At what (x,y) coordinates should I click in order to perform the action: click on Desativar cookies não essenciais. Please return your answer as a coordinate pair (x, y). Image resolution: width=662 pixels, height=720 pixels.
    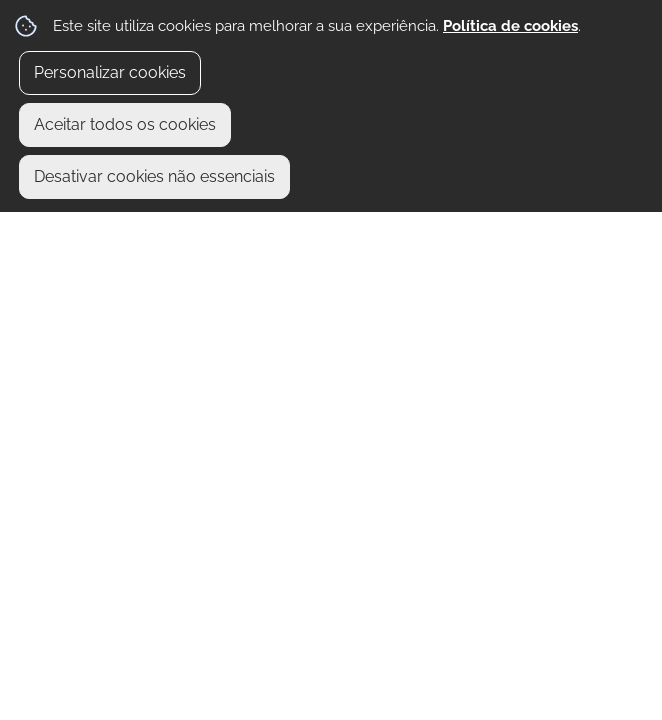
    Looking at the image, I should click on (154, 176).